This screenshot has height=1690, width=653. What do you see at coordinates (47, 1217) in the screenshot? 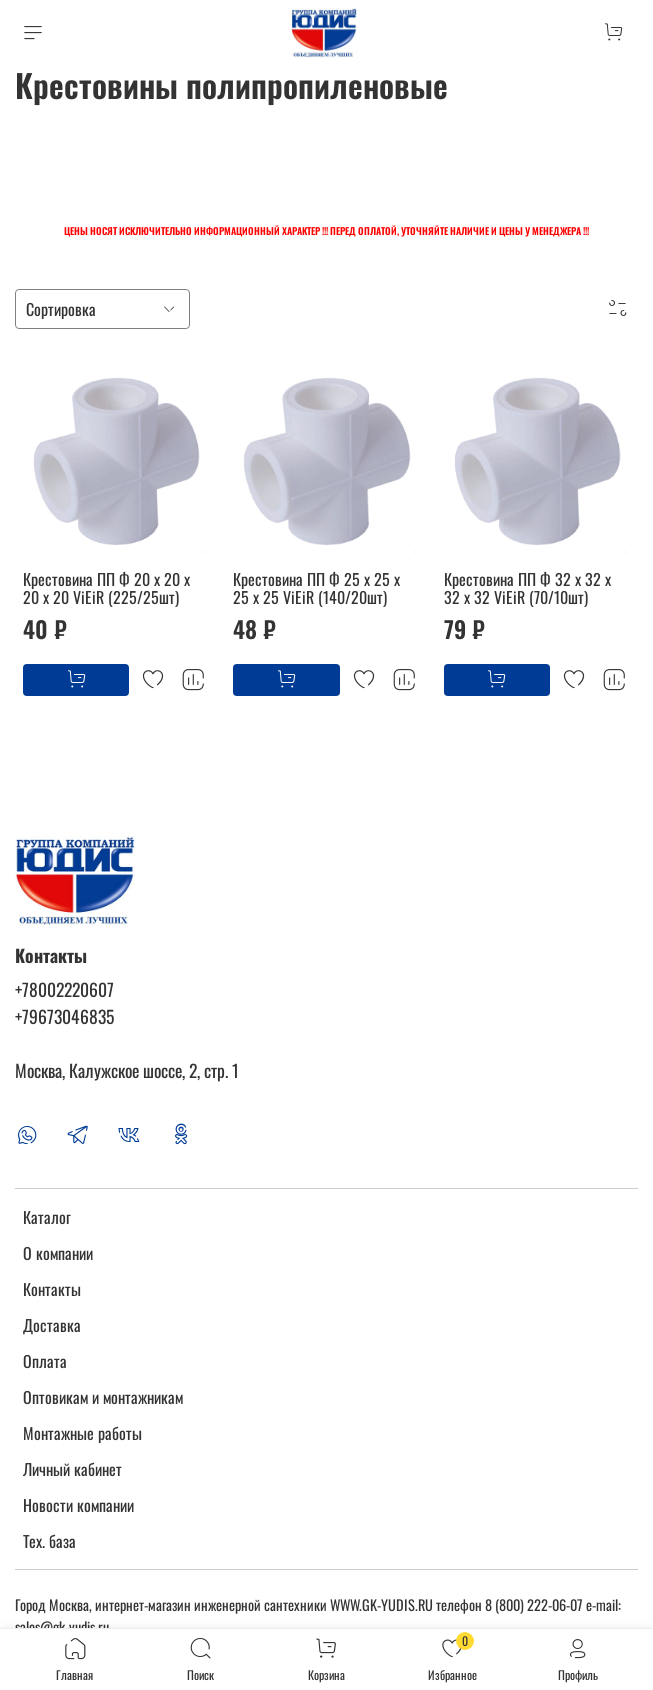
I see `Каталог` at bounding box center [47, 1217].